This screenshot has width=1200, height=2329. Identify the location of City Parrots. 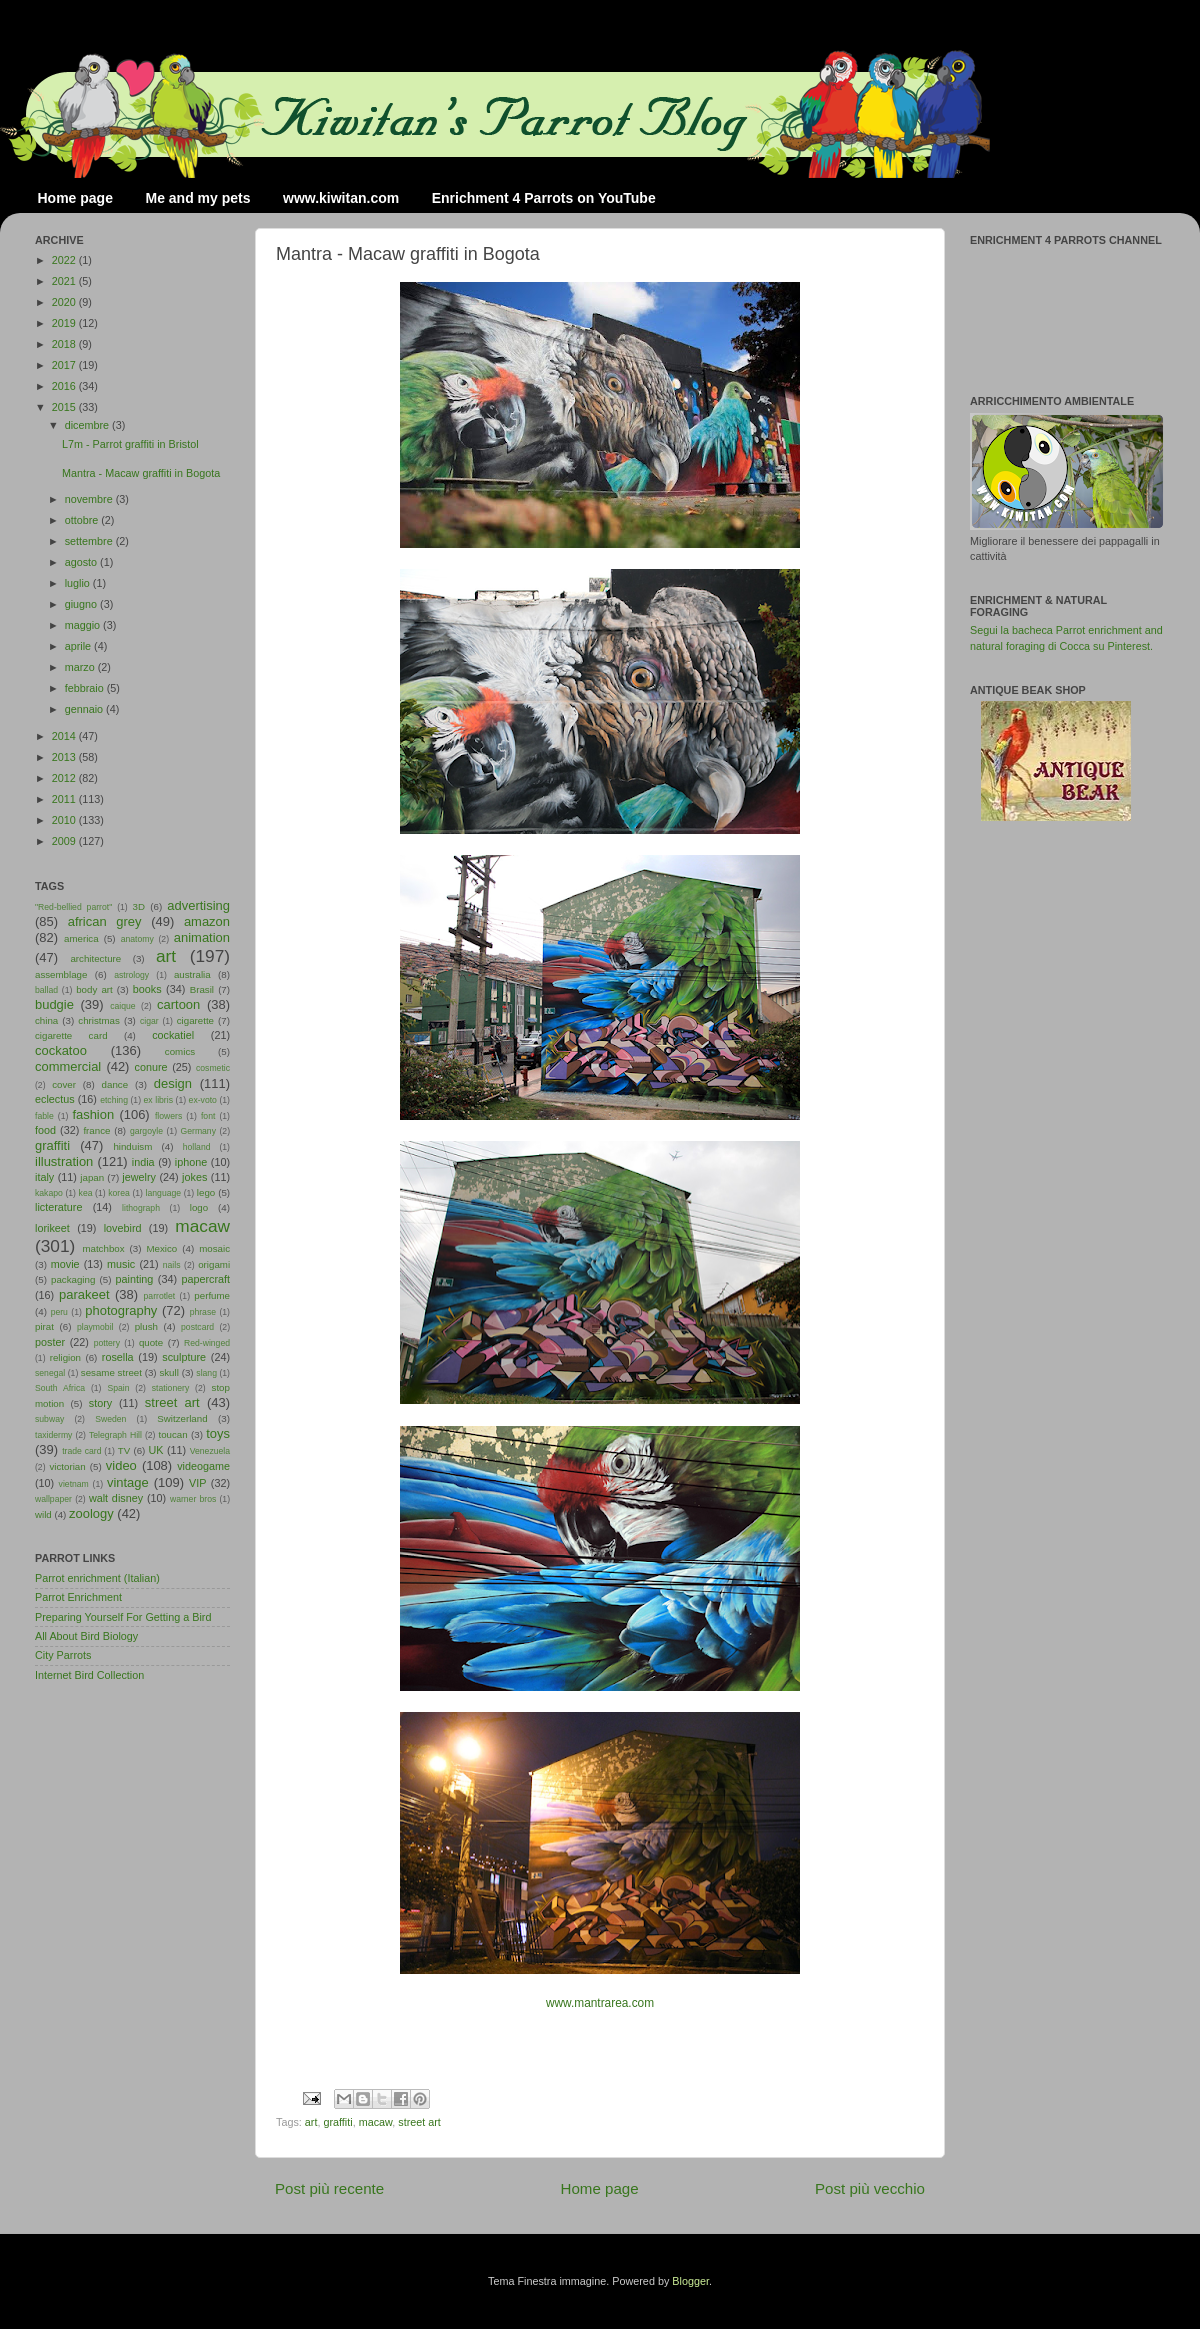
(63, 1655).